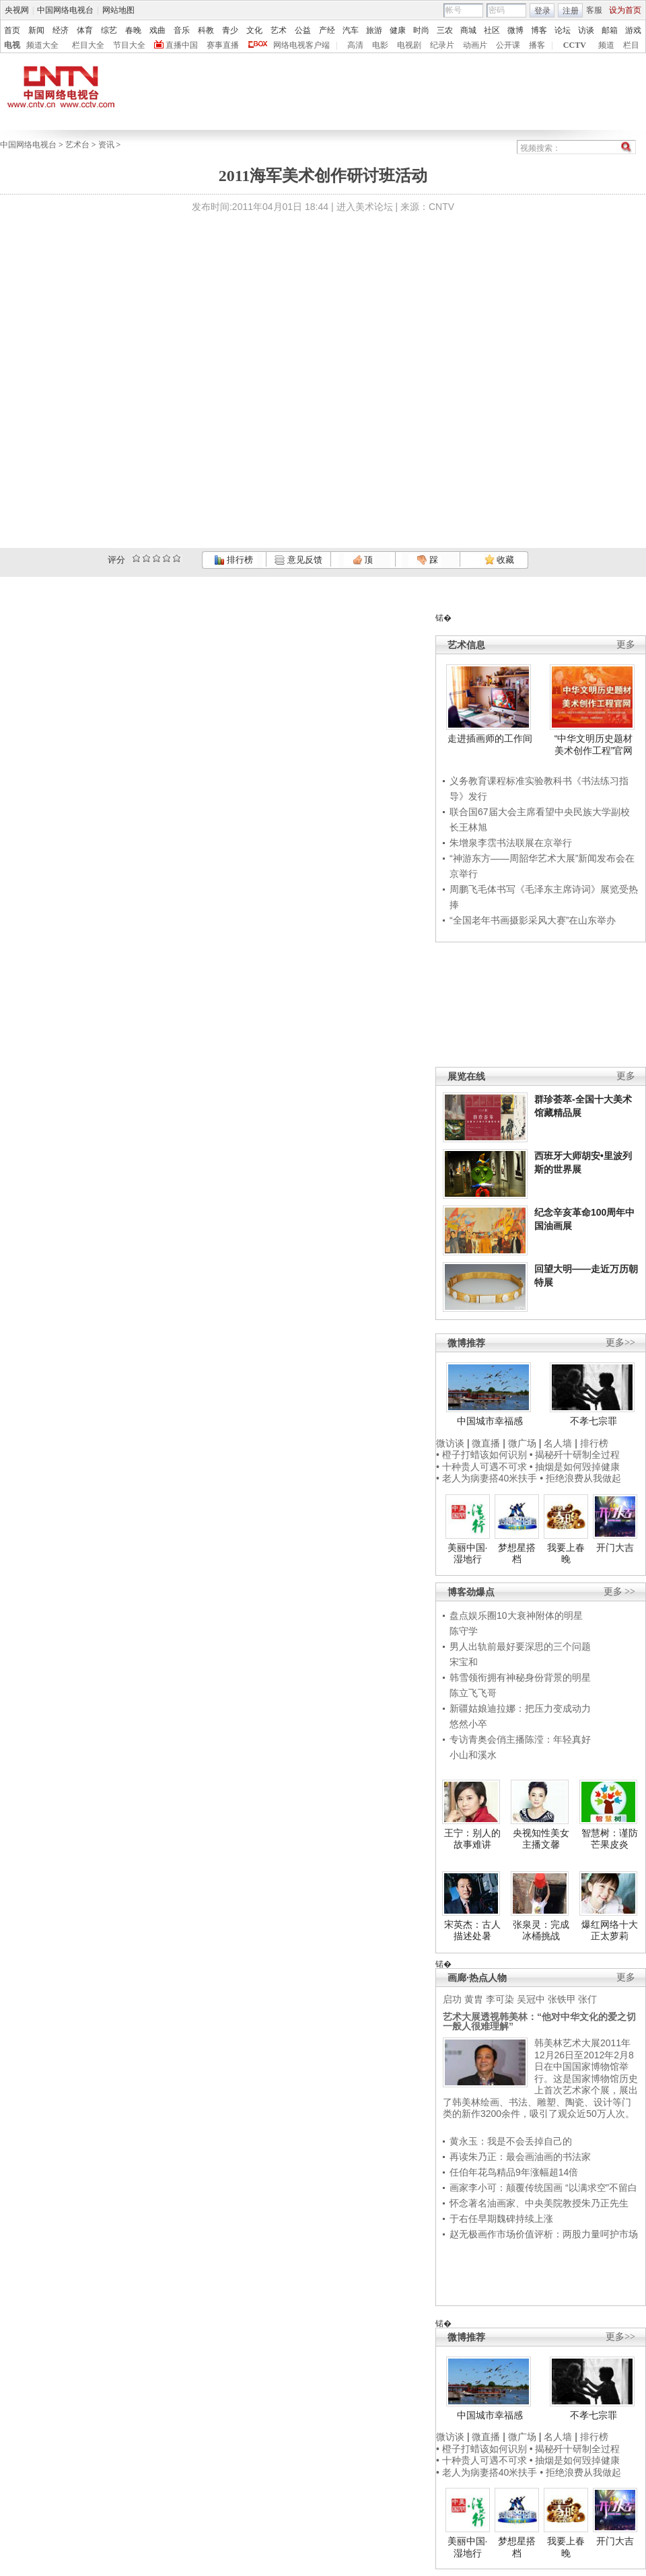 The image size is (646, 2576). Describe the element at coordinates (609, 1930) in the screenshot. I see `爆红网络十大正太萝莉` at that location.